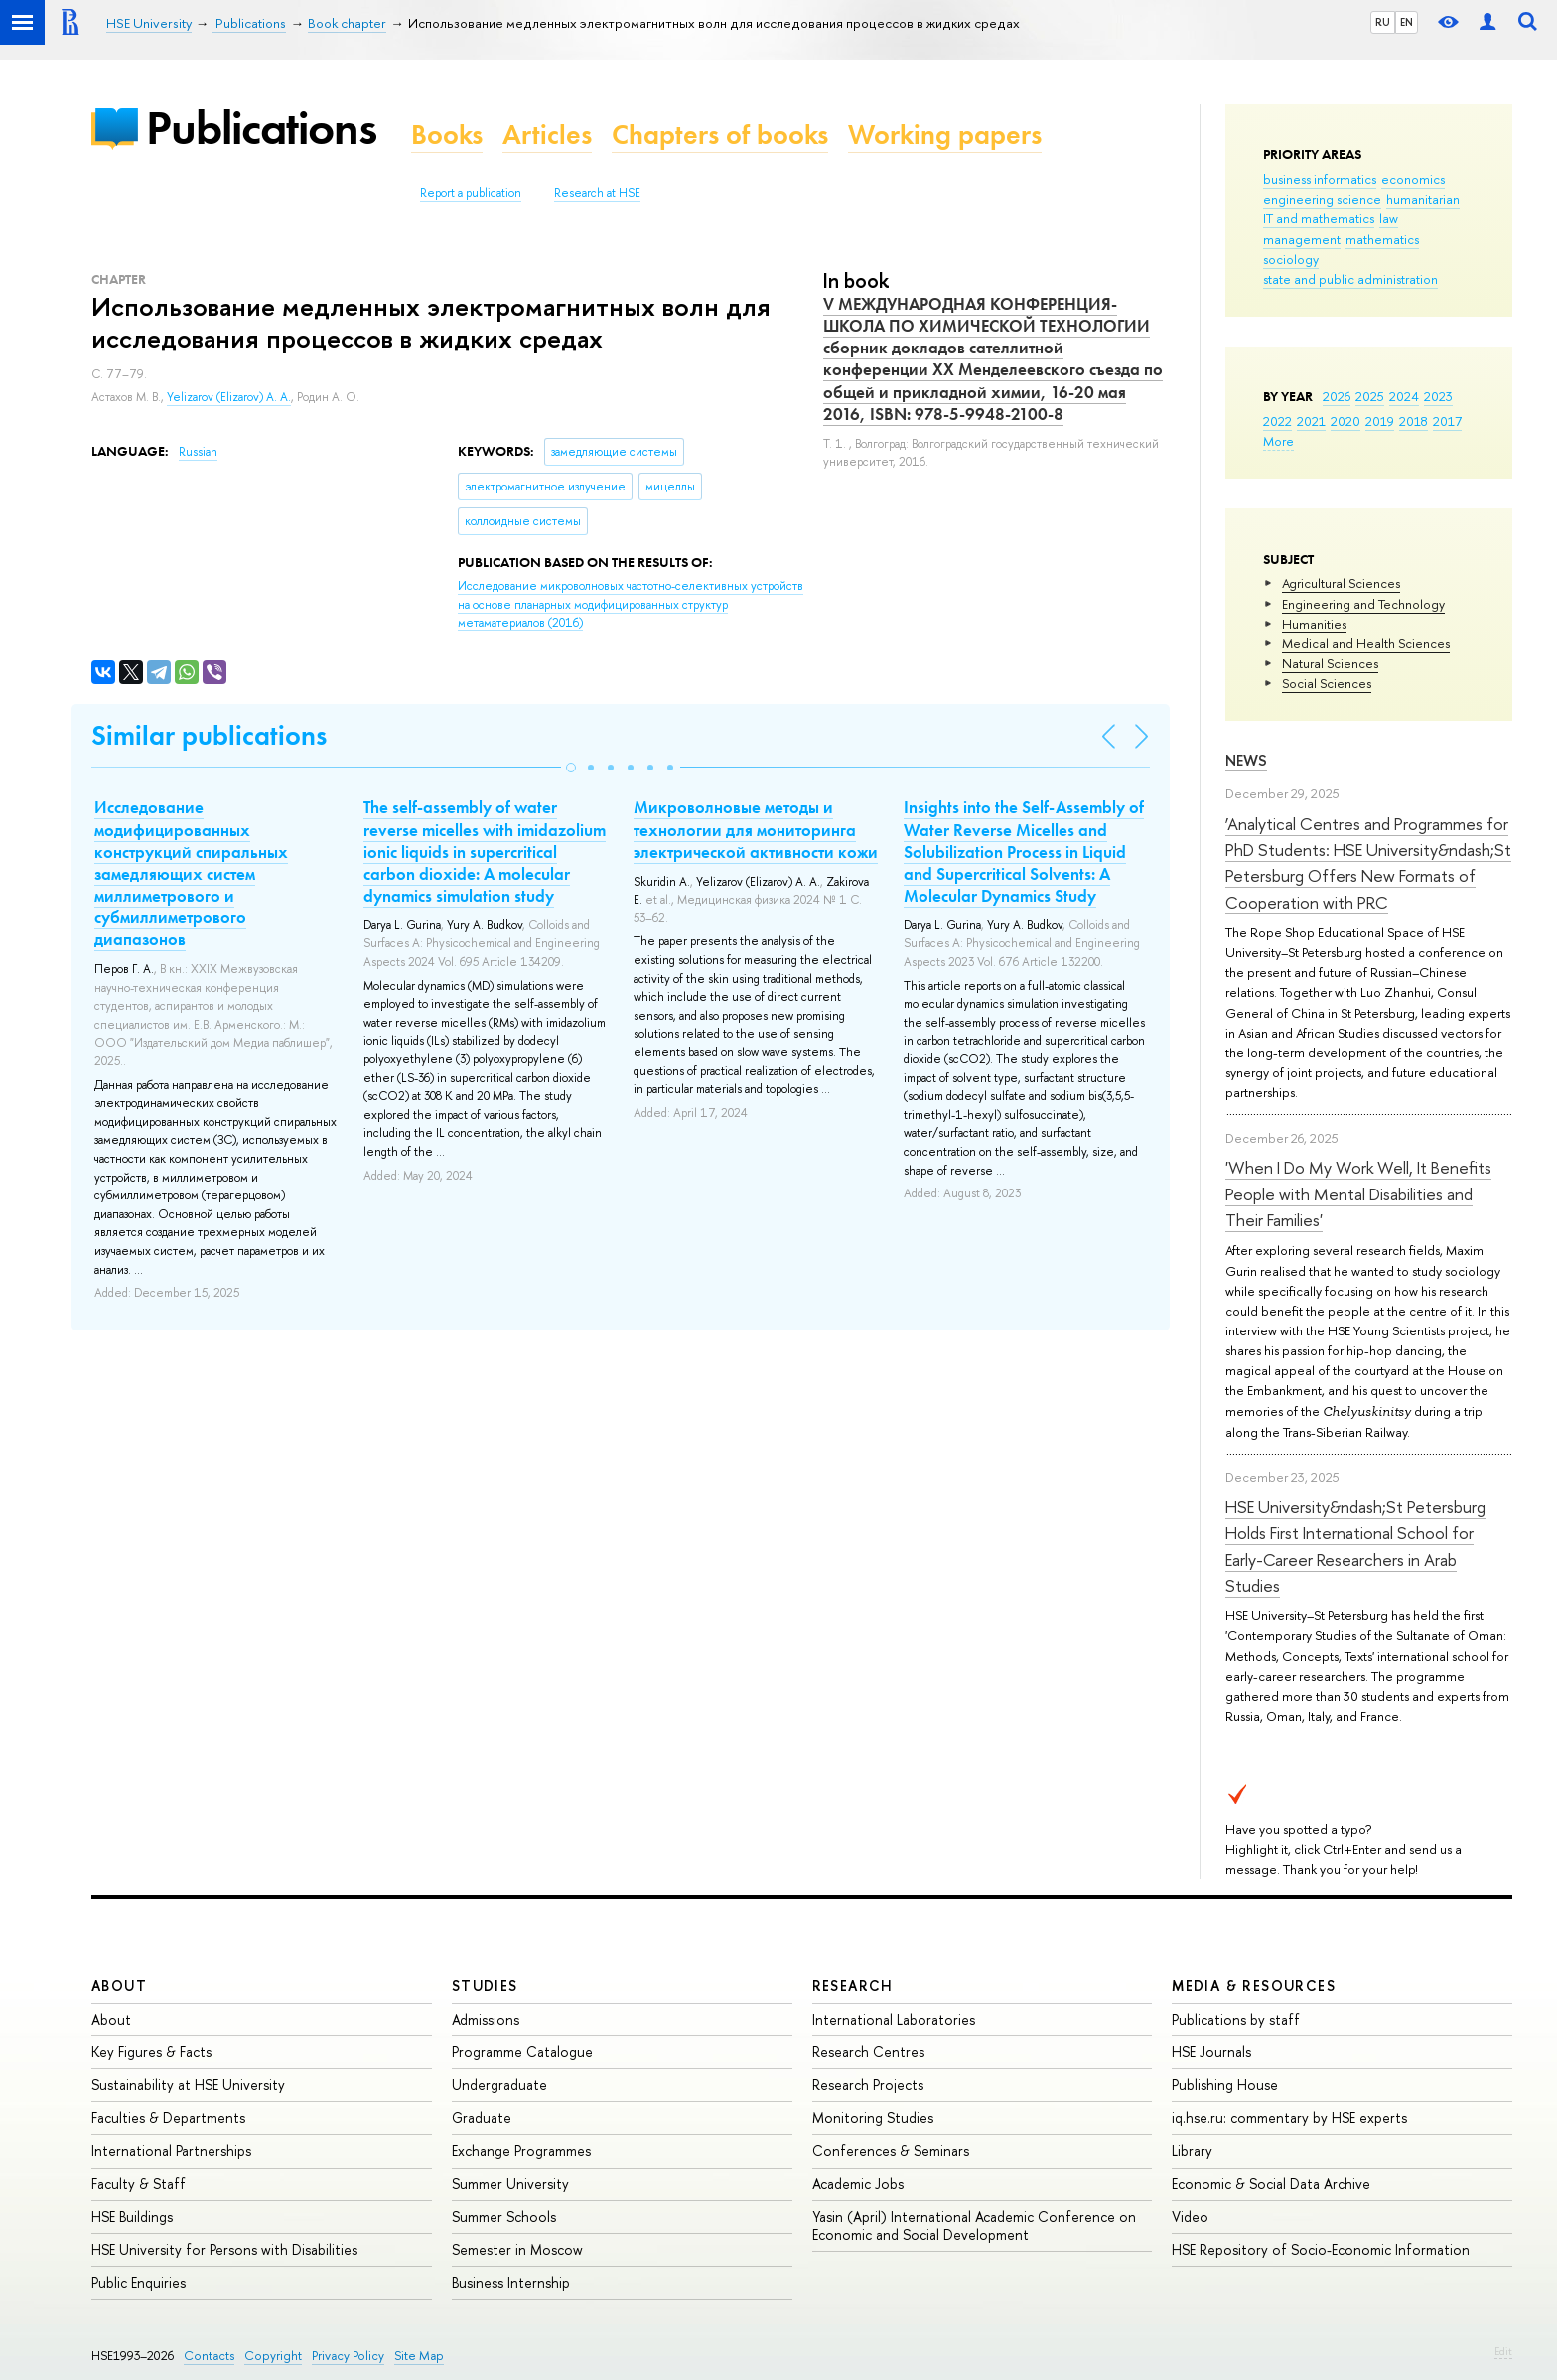 Image resolution: width=1557 pixels, height=2380 pixels. Describe the element at coordinates (209, 2355) in the screenshot. I see `Contacts` at that location.